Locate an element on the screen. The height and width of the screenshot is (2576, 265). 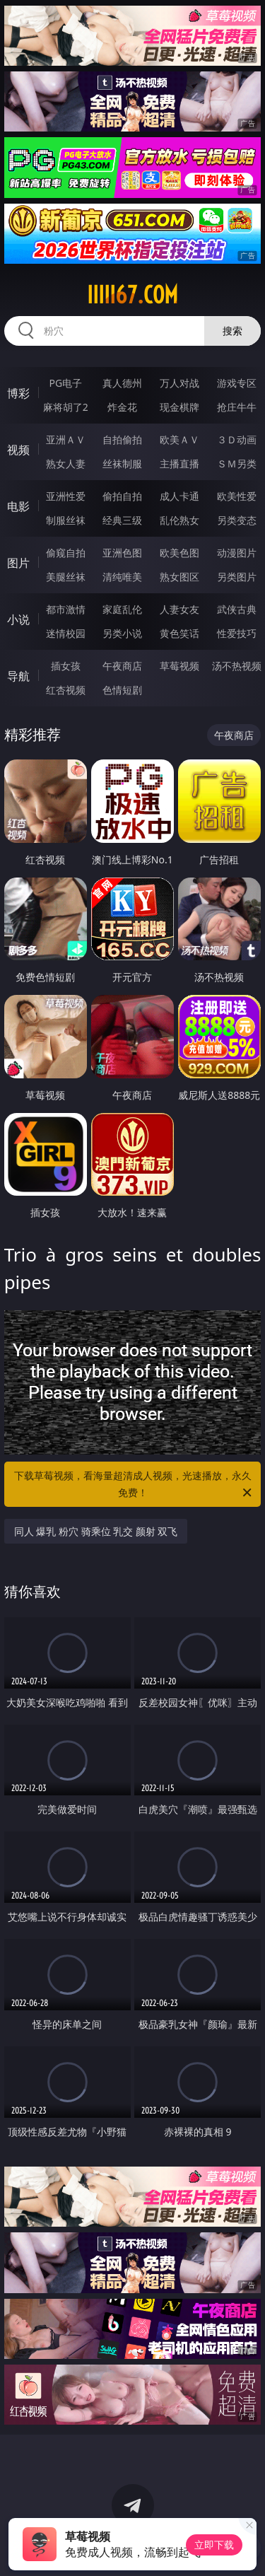
博彩 is located at coordinates (18, 393).